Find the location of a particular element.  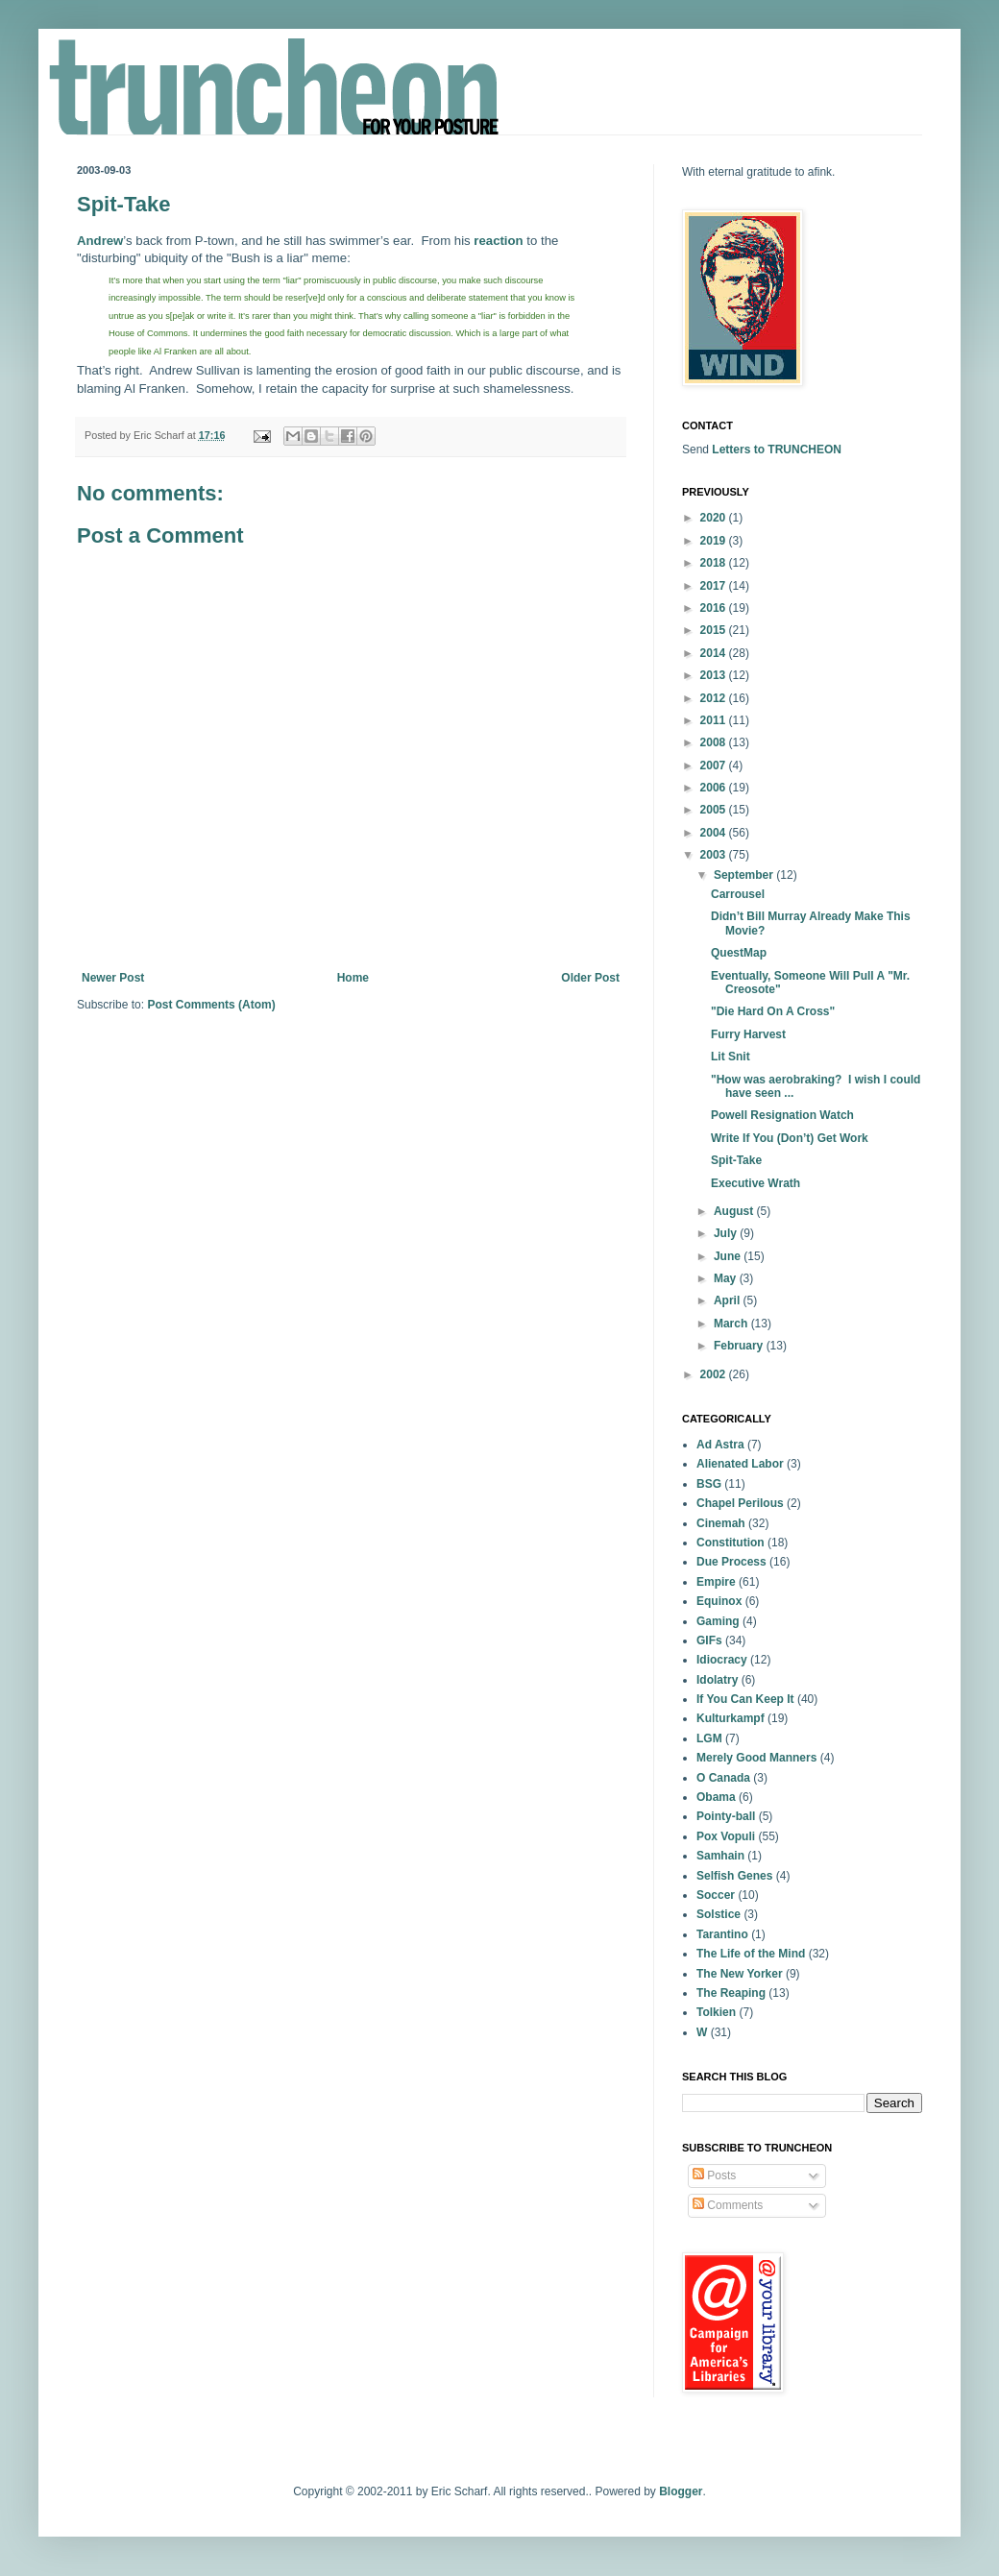

2018 is located at coordinates (714, 563).